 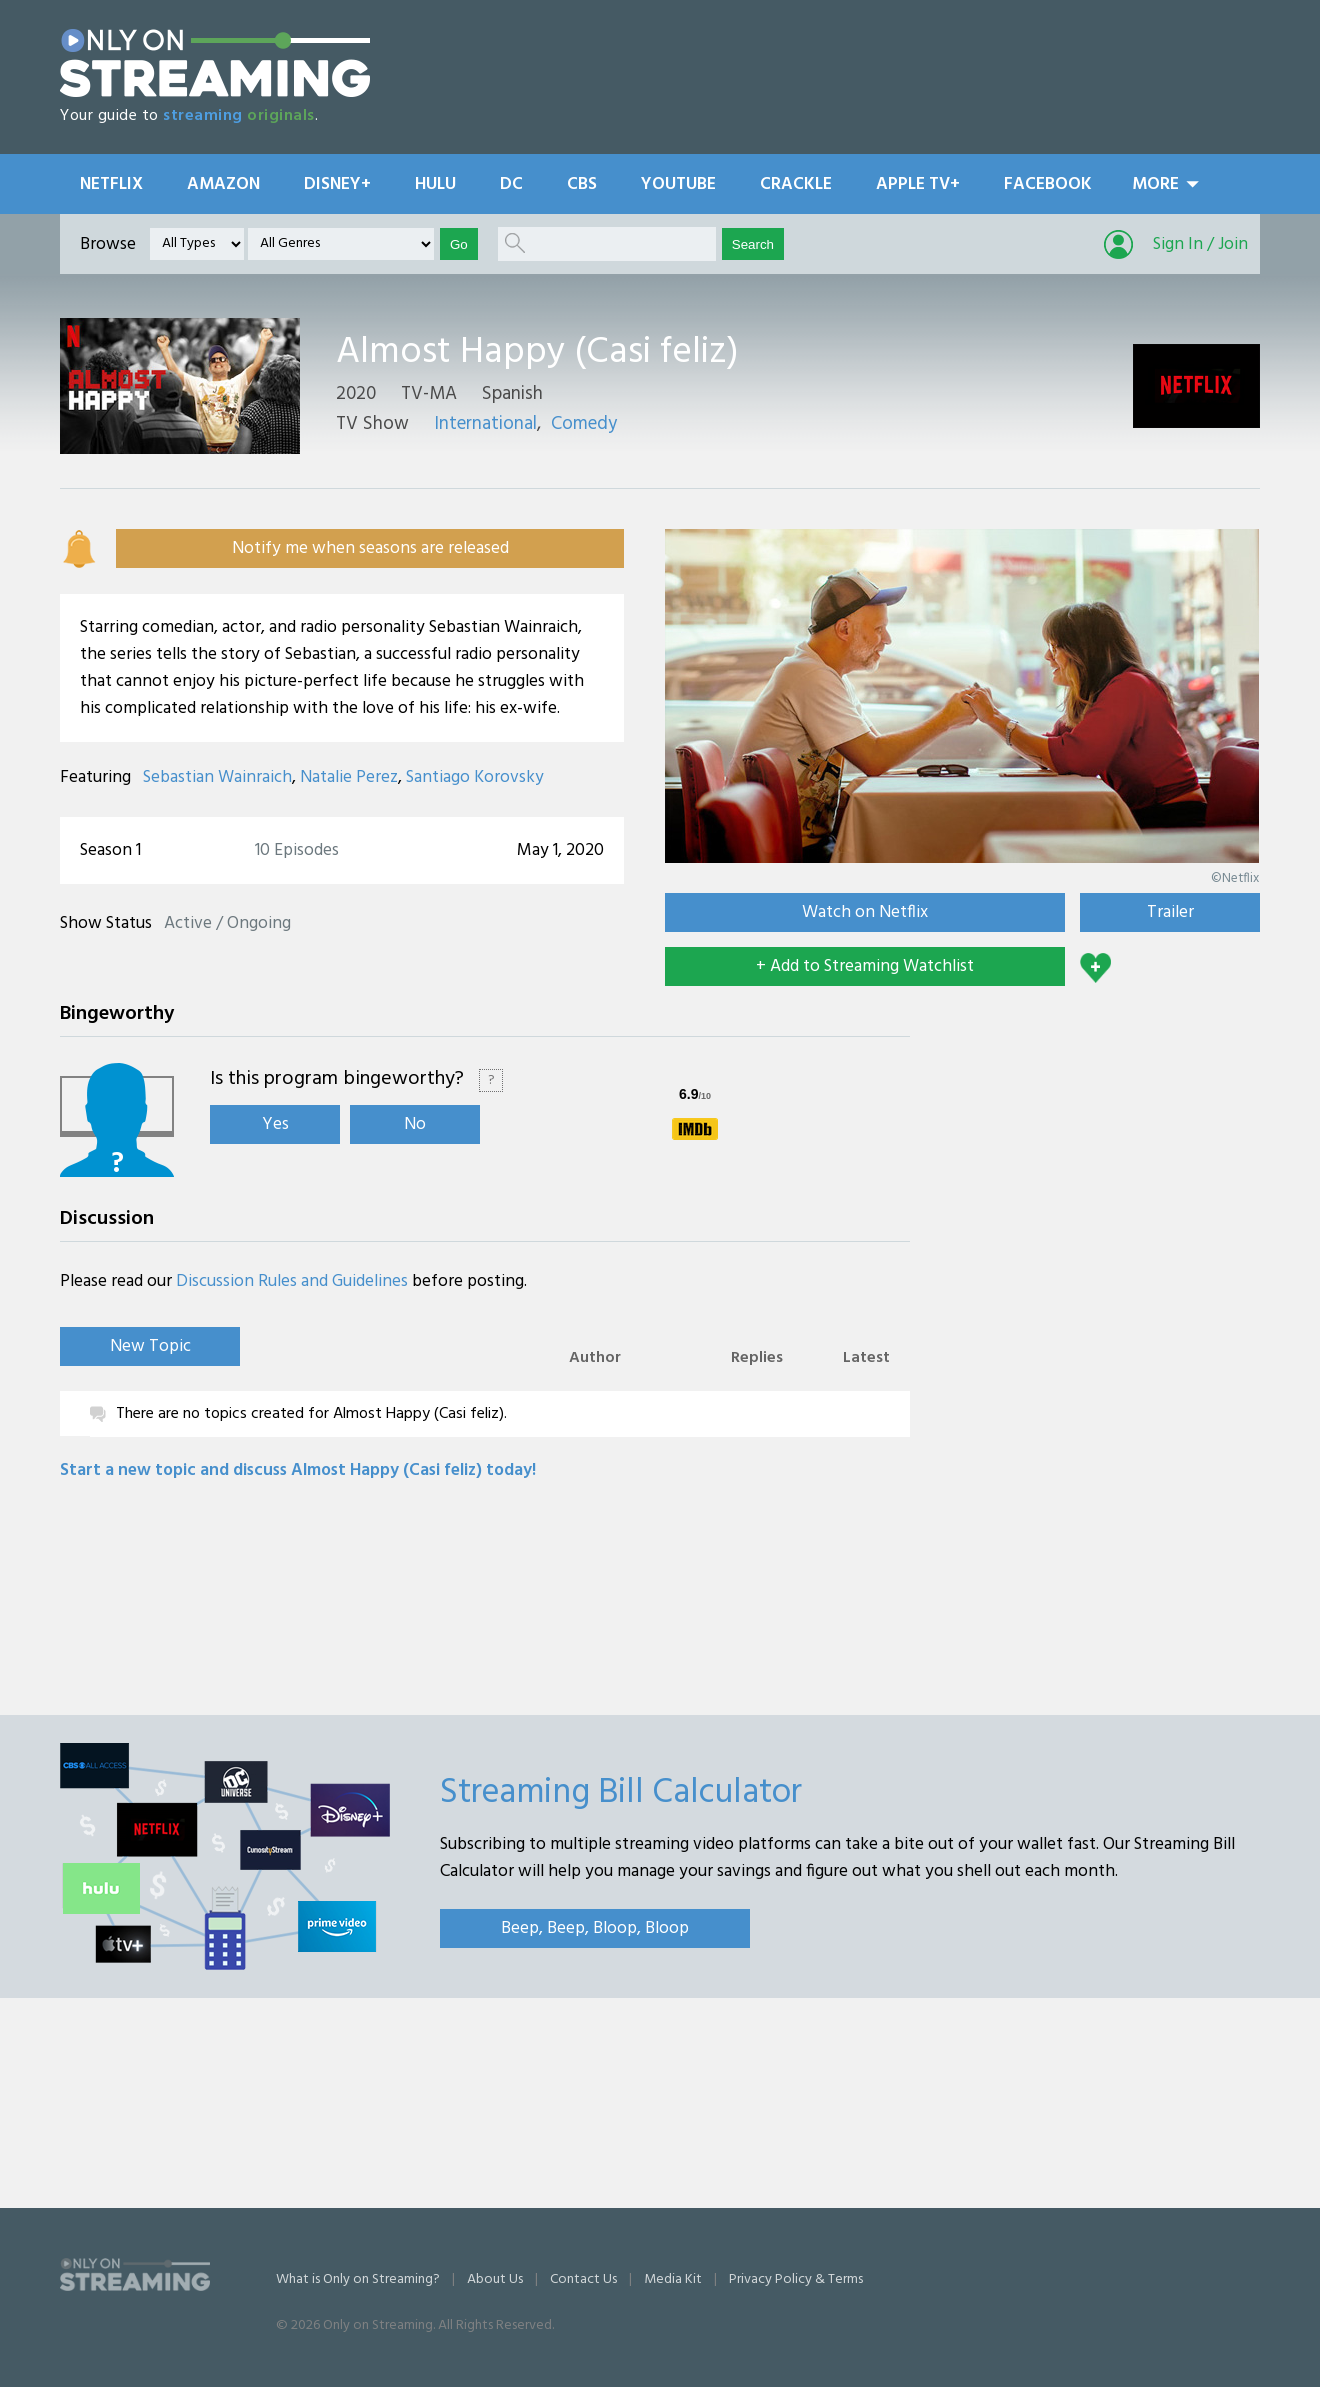 I want to click on Streaming Bill Calculator, so click(x=621, y=1793).